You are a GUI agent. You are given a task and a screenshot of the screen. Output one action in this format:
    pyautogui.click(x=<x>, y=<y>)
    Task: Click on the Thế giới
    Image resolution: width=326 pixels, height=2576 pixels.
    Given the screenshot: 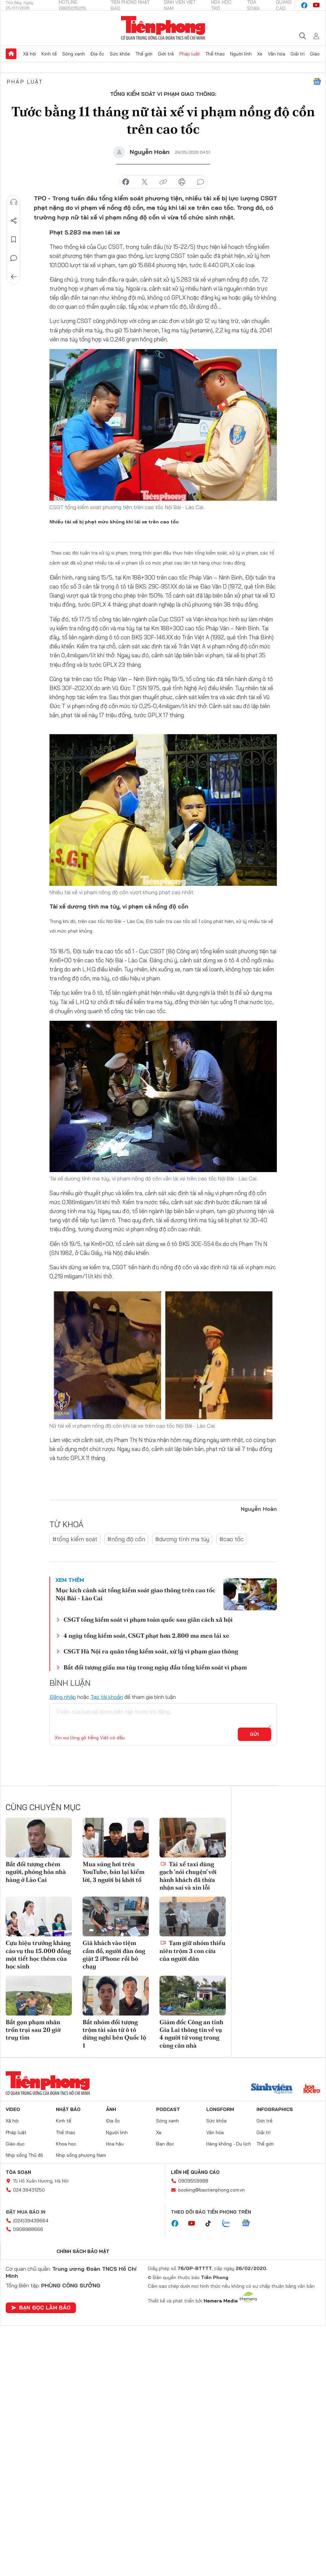 What is the action you would take?
    pyautogui.click(x=143, y=54)
    